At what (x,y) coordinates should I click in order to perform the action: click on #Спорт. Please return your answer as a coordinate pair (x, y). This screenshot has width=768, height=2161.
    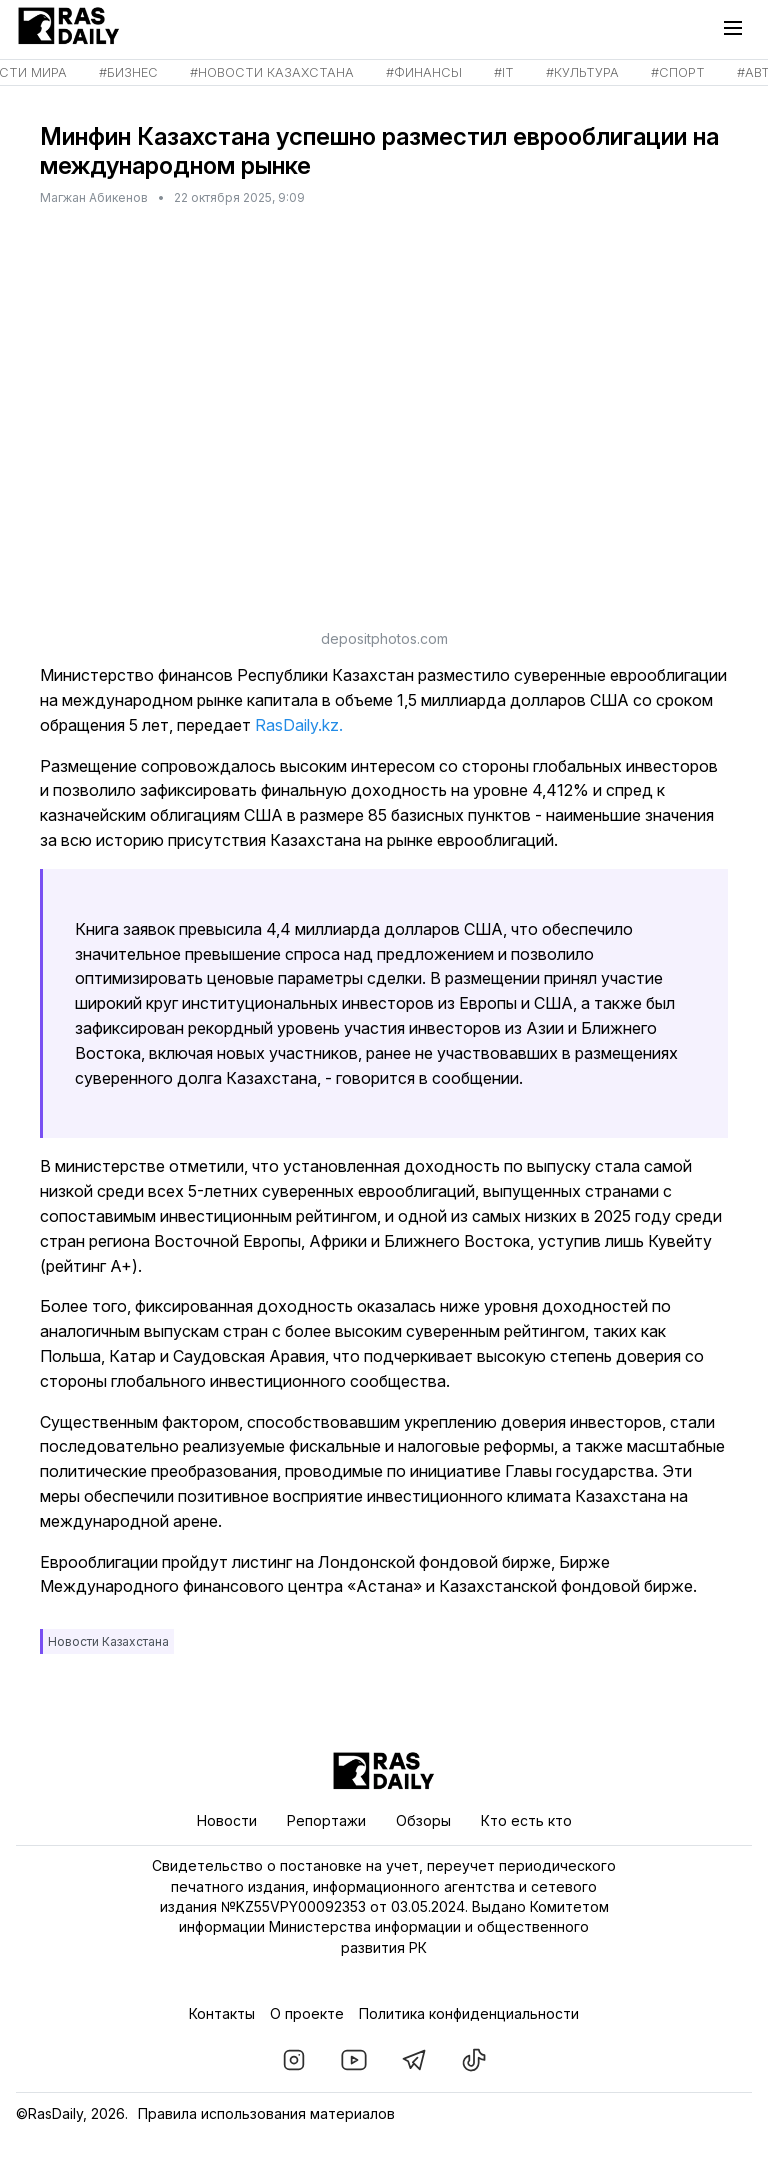
    Looking at the image, I should click on (678, 72).